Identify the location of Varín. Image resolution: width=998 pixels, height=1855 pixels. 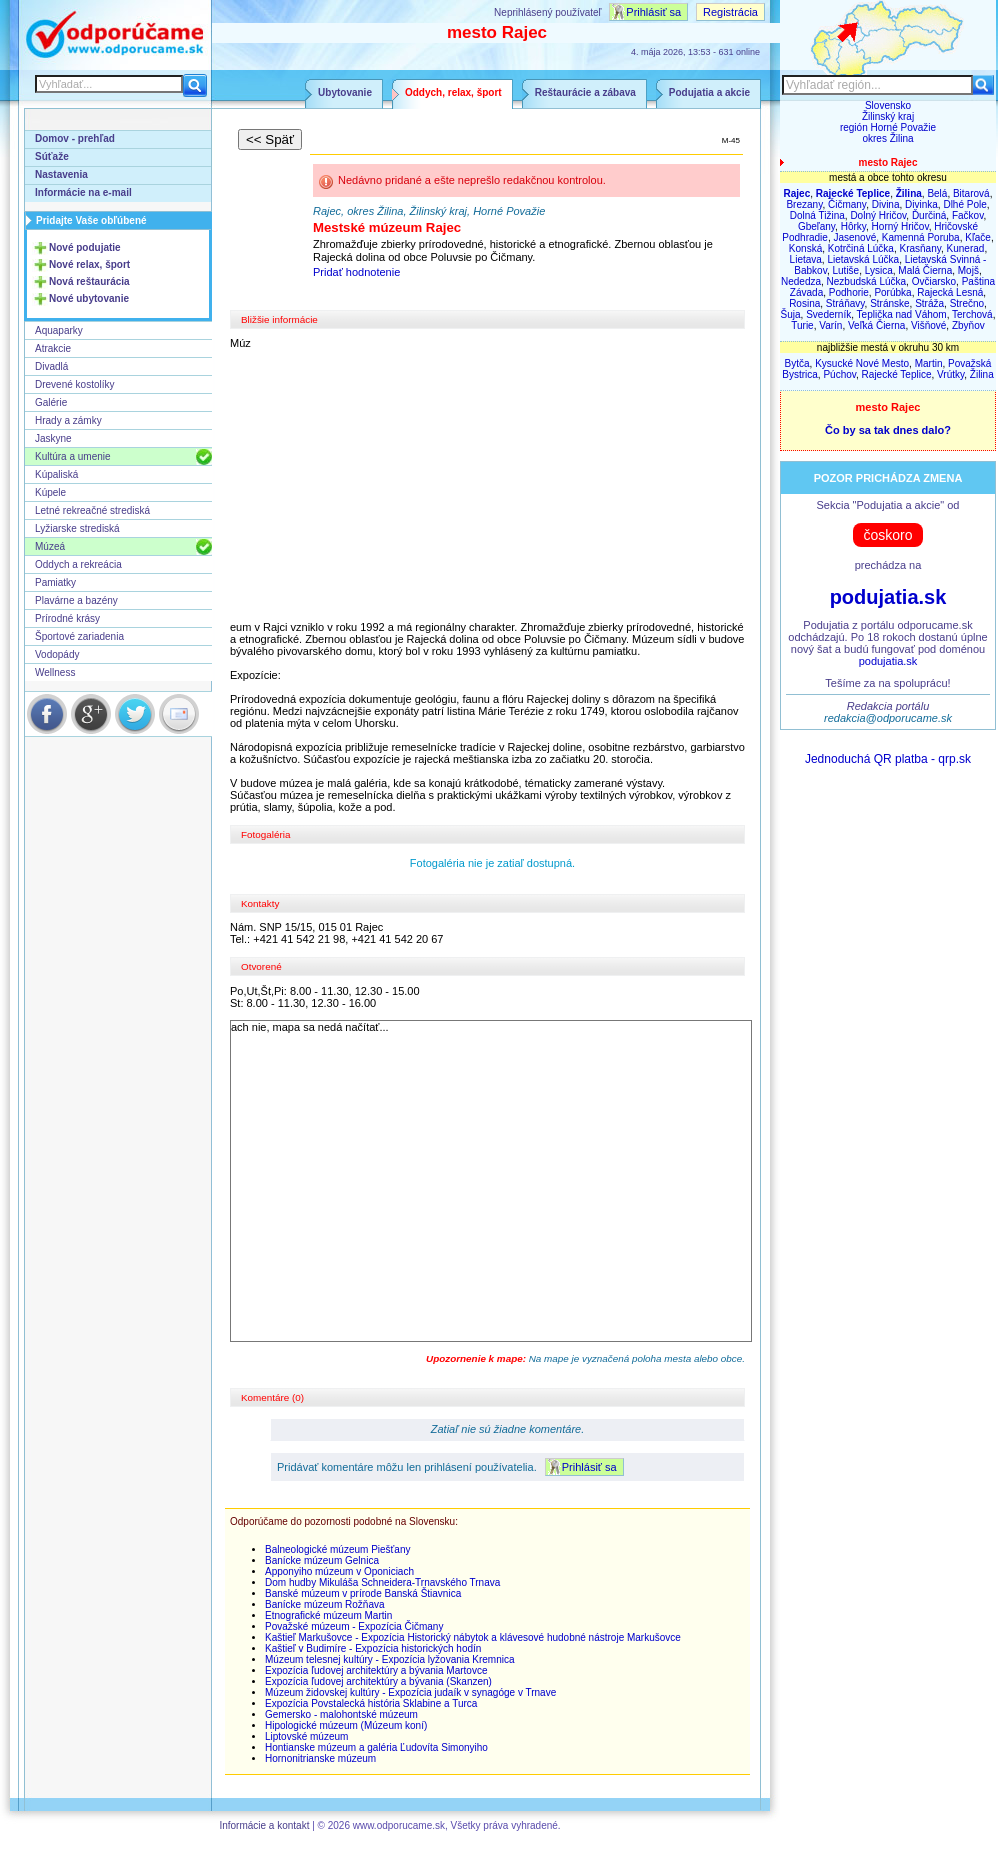
(830, 325).